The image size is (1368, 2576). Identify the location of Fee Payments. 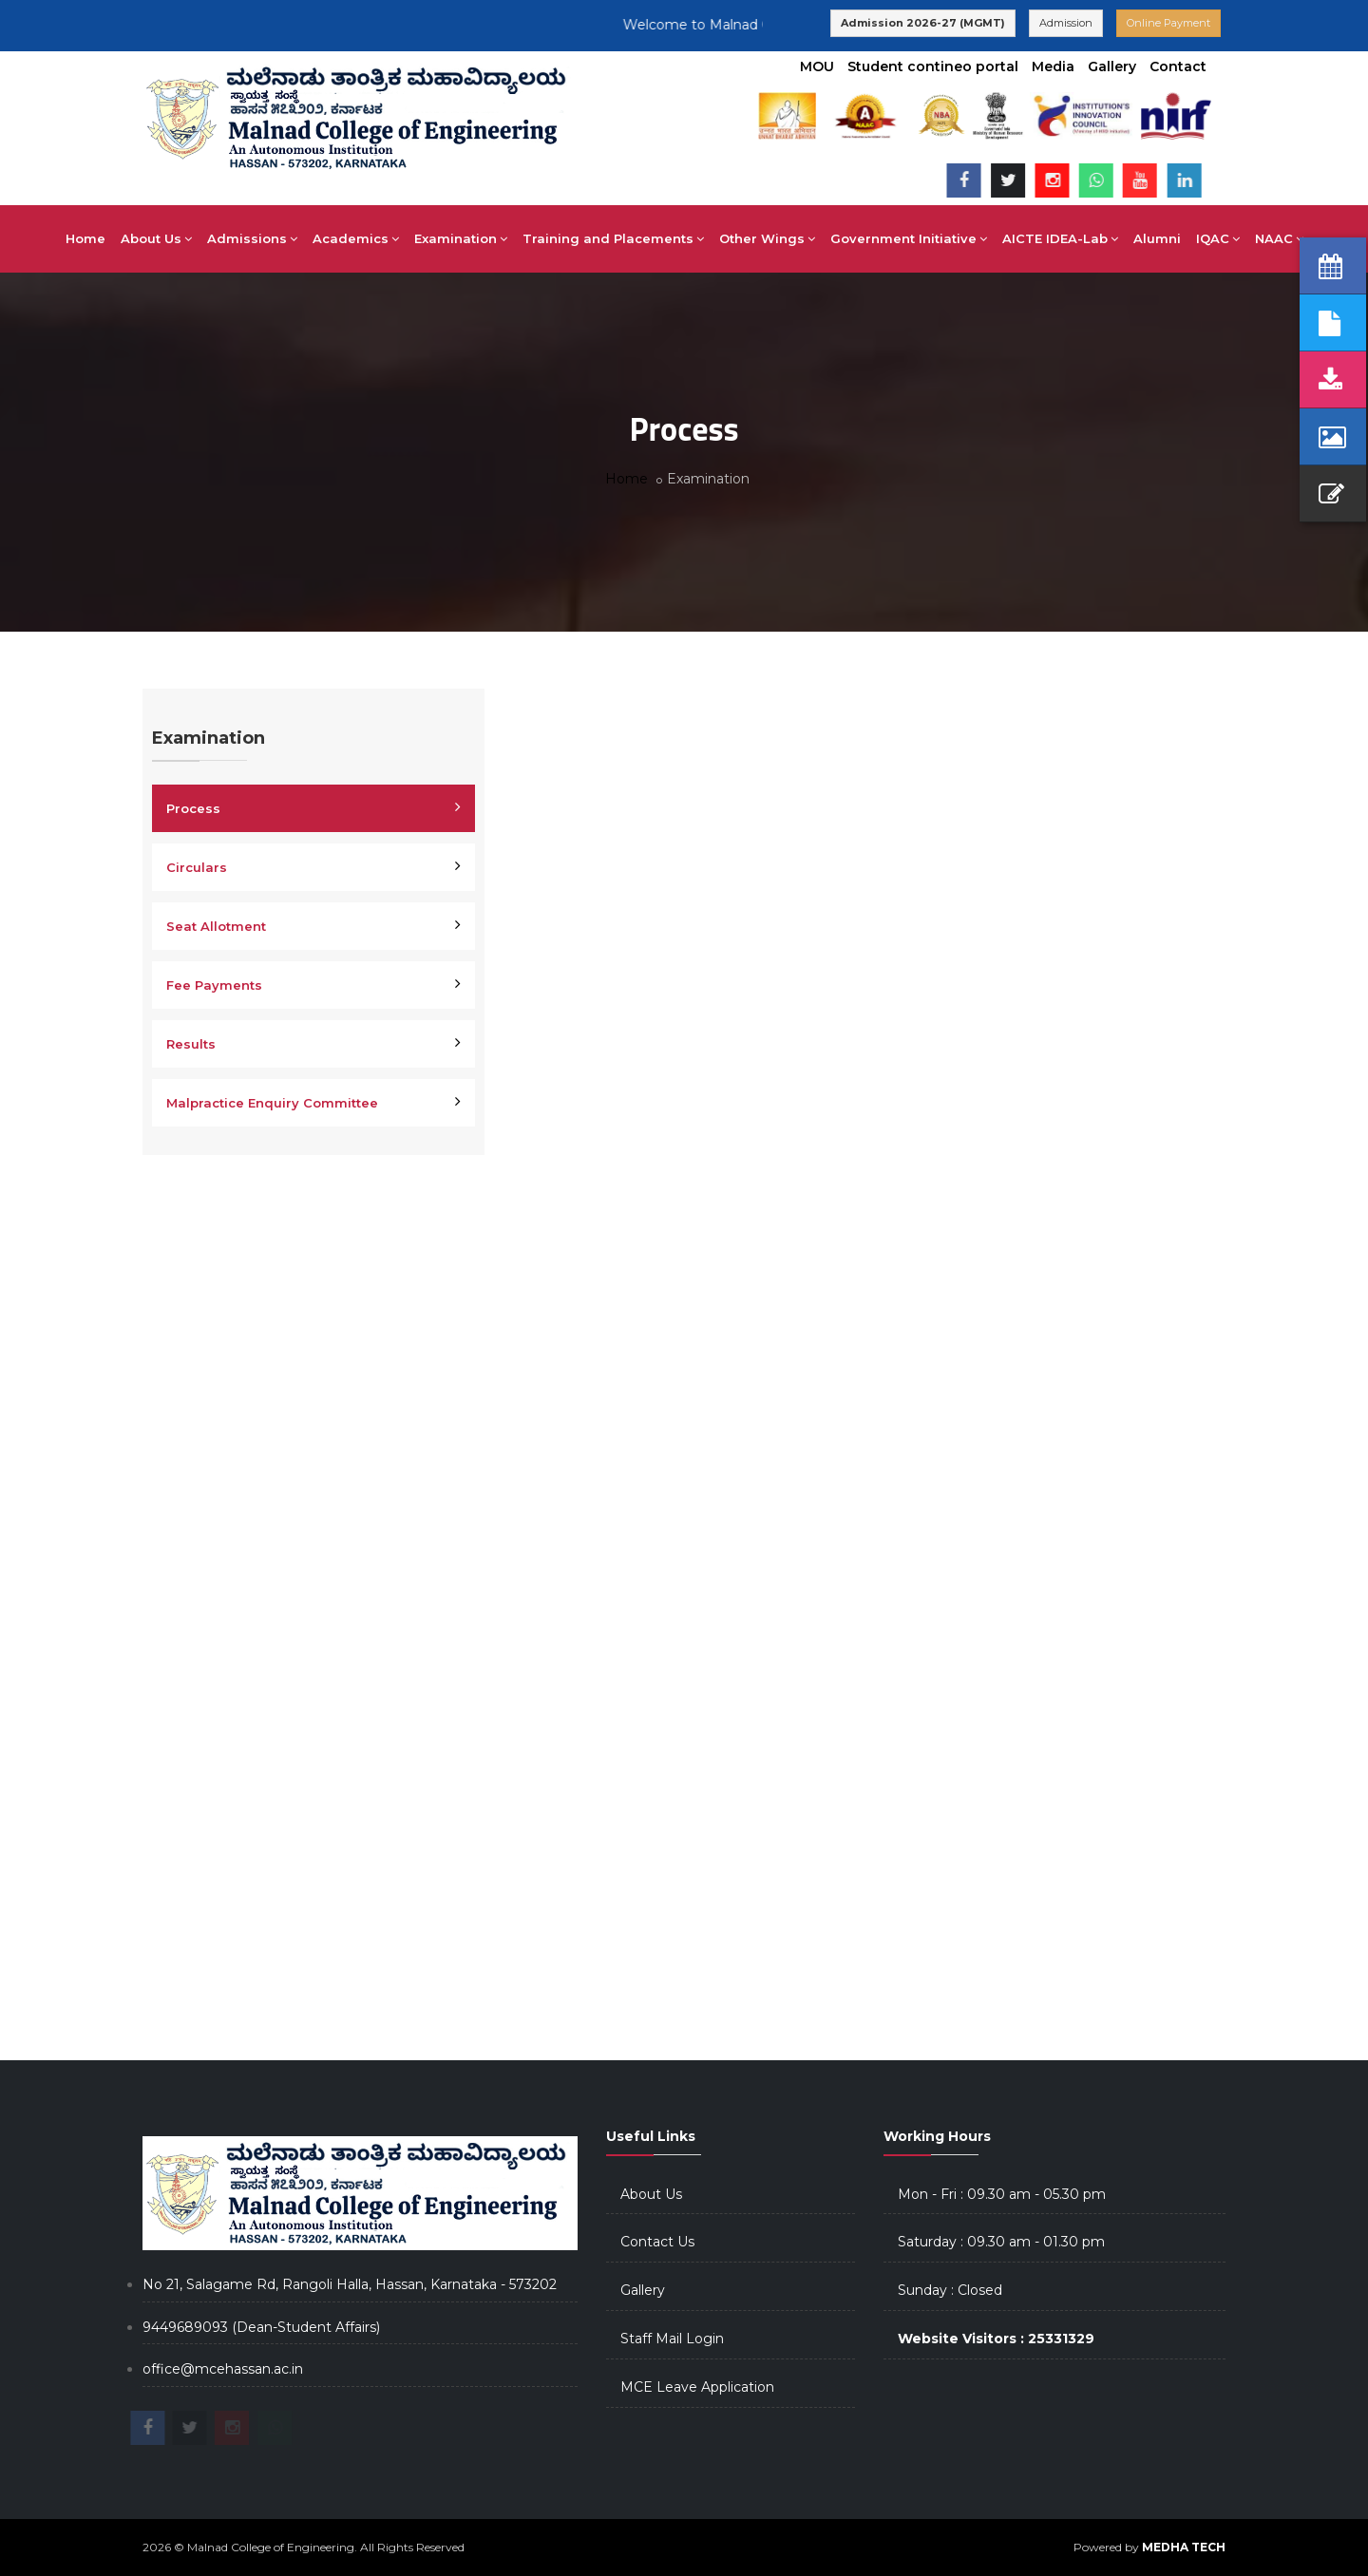
(214, 985).